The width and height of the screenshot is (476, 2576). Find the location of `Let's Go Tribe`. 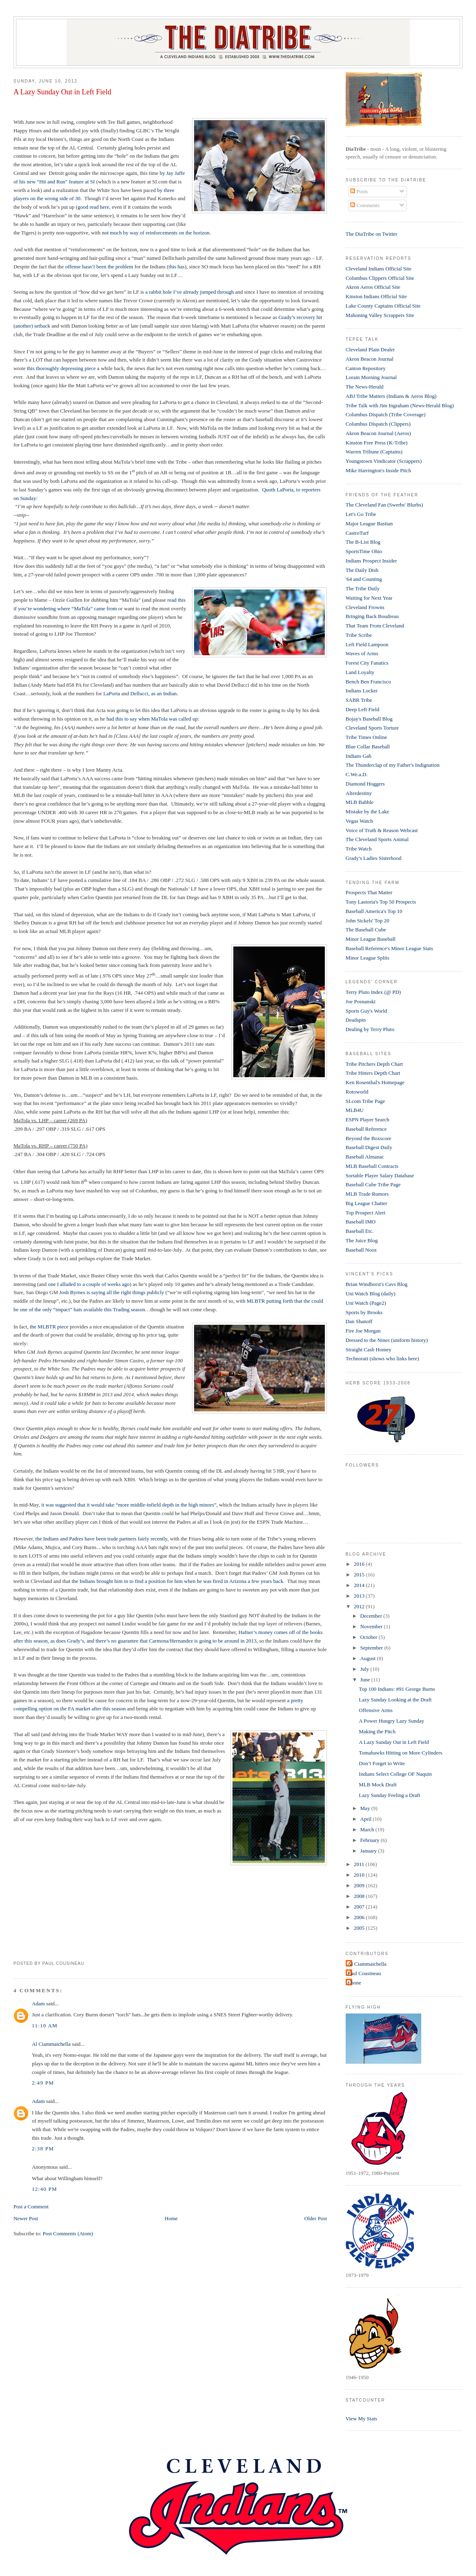

Let's Go Tribe is located at coordinates (361, 514).